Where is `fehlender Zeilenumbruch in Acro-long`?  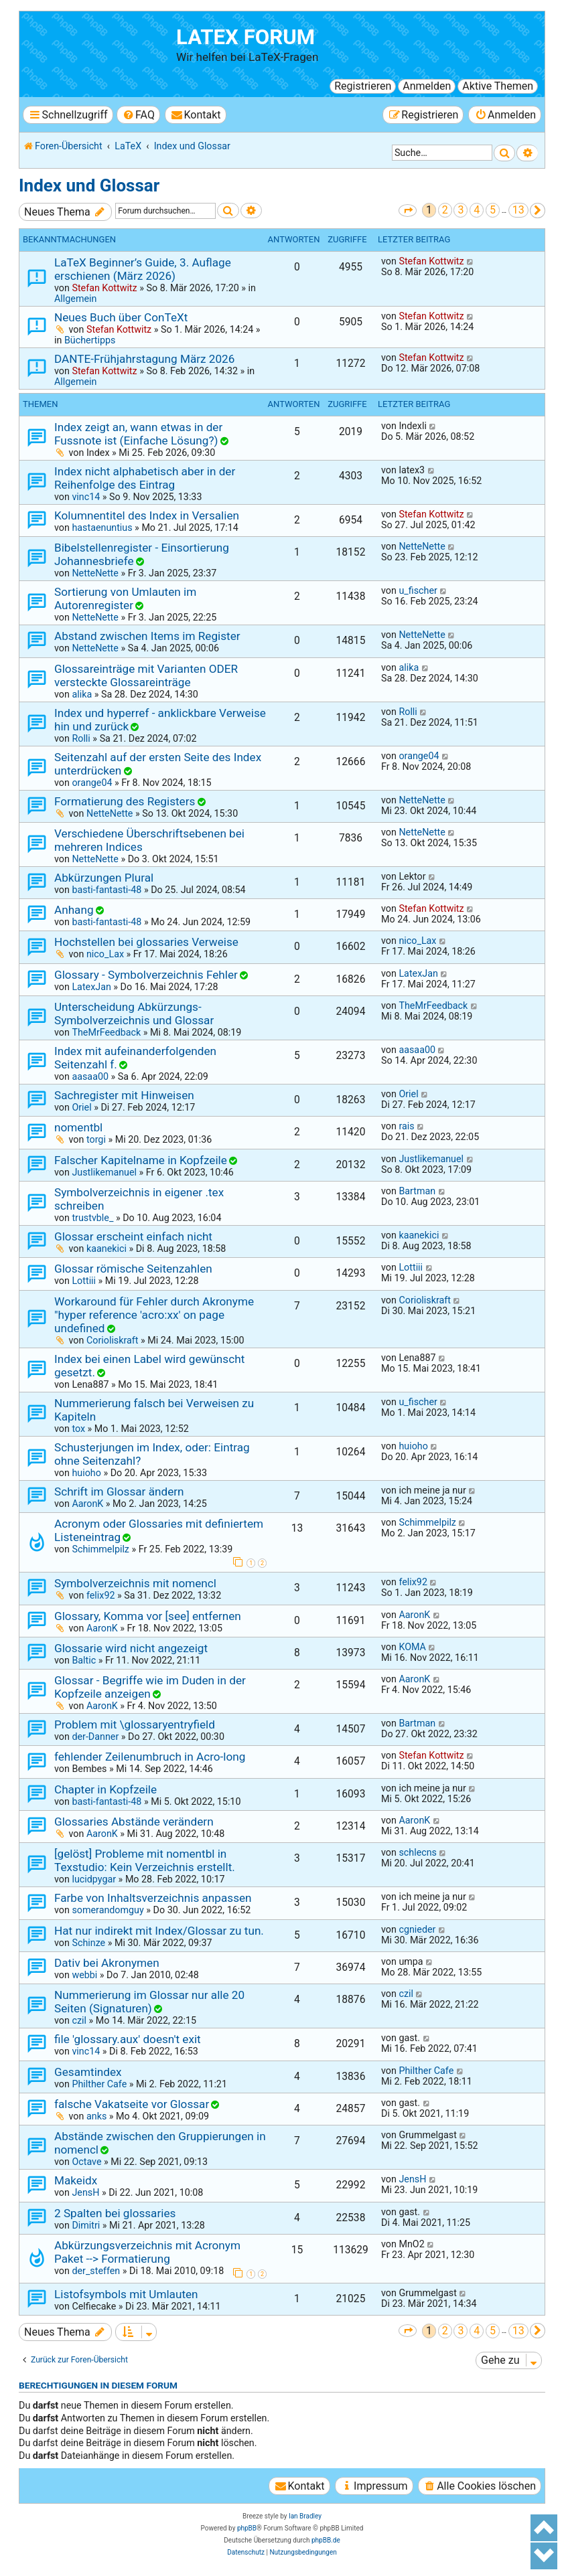
fehlender Zeilenumbruch in Acro-long is located at coordinates (149, 1756).